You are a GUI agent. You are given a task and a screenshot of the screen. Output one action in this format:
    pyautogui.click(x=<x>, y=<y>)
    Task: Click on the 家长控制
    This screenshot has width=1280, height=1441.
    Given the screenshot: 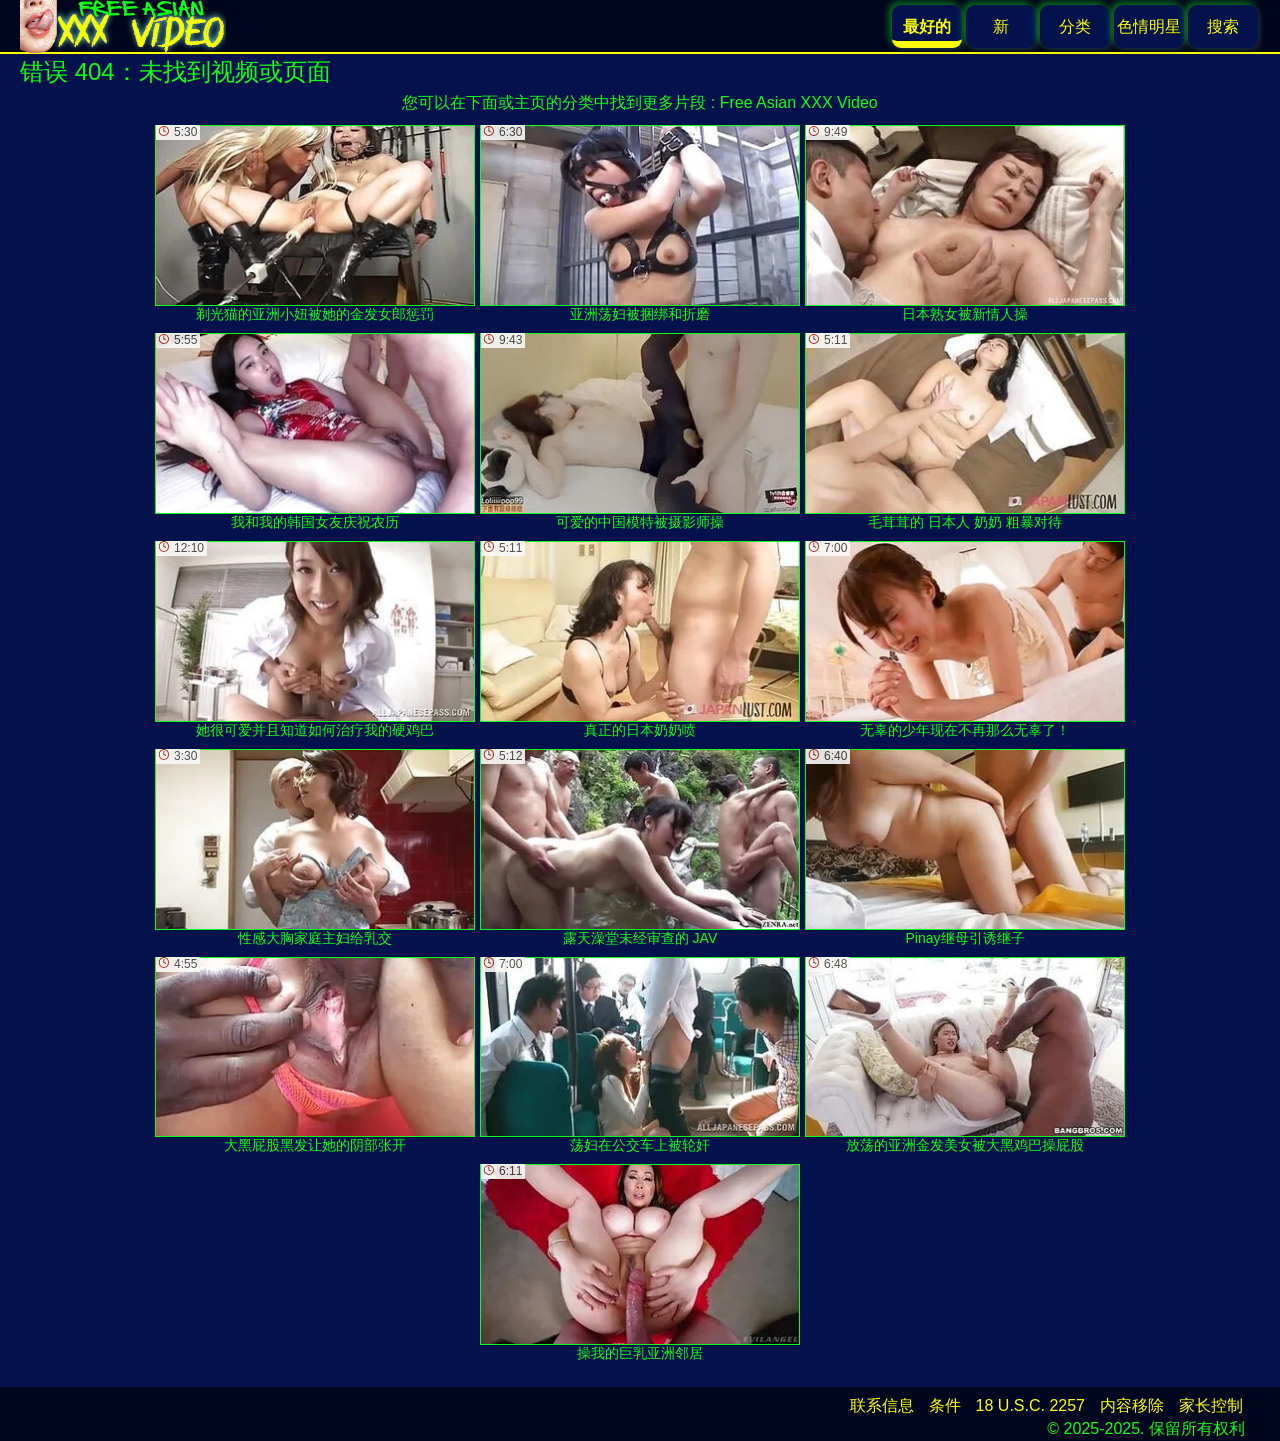 What is the action you would take?
    pyautogui.click(x=1211, y=1405)
    